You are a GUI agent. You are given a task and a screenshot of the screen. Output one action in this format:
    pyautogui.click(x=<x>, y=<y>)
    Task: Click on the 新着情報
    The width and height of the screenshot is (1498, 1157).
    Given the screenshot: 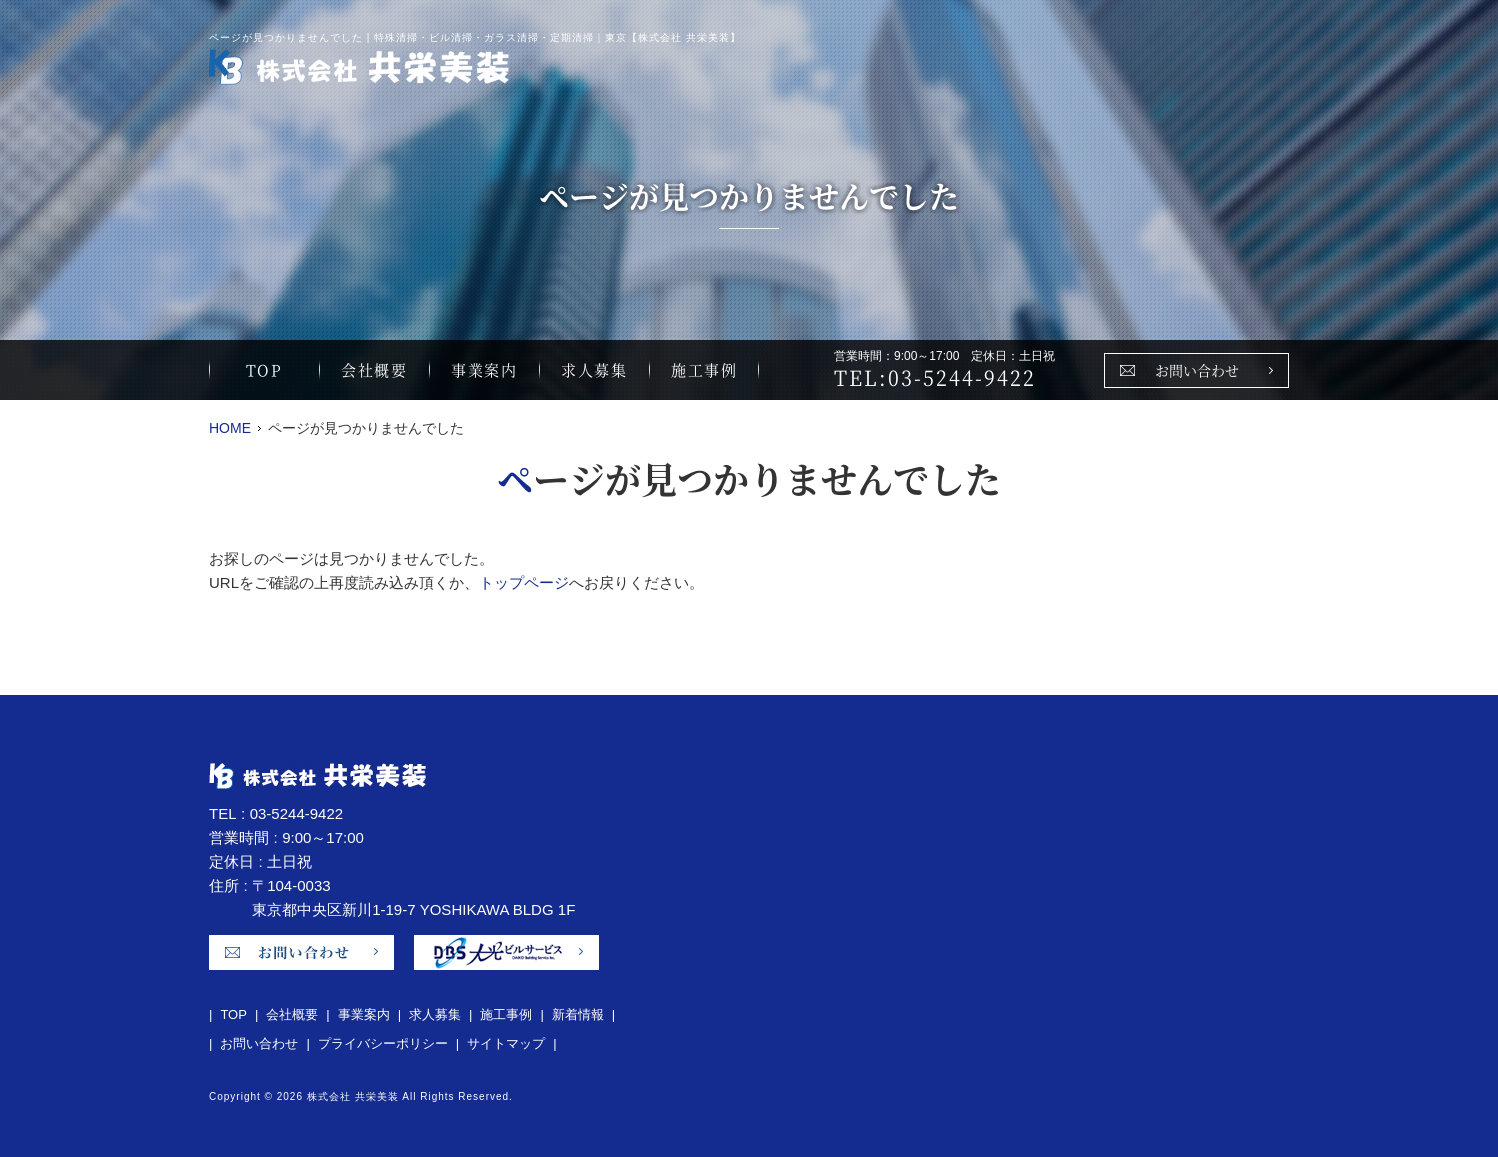 What is the action you would take?
    pyautogui.click(x=578, y=1014)
    